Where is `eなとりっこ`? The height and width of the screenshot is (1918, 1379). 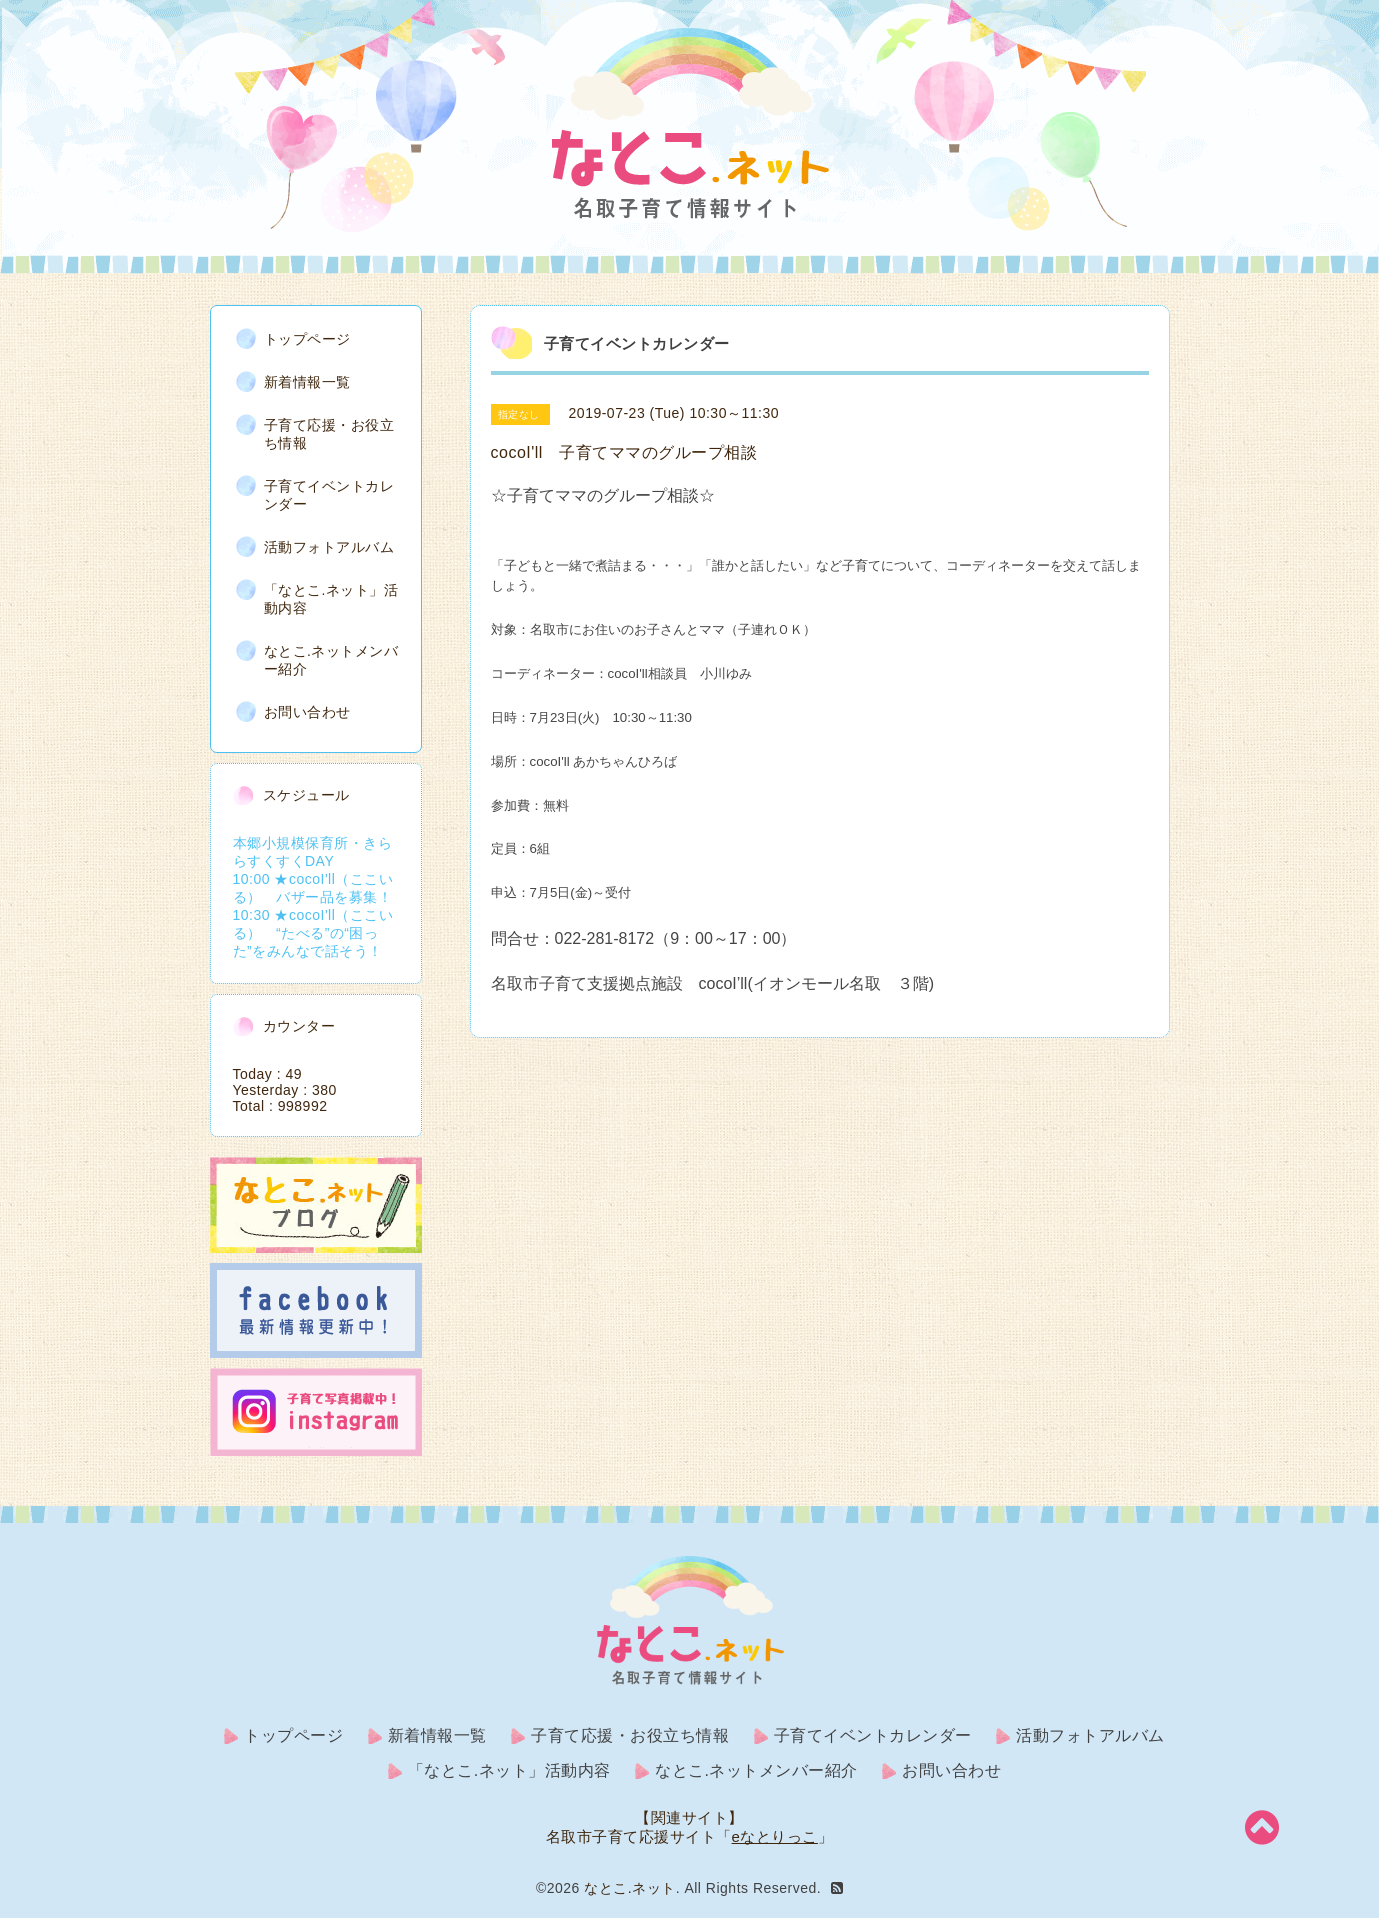 eなとりっこ is located at coordinates (775, 1836).